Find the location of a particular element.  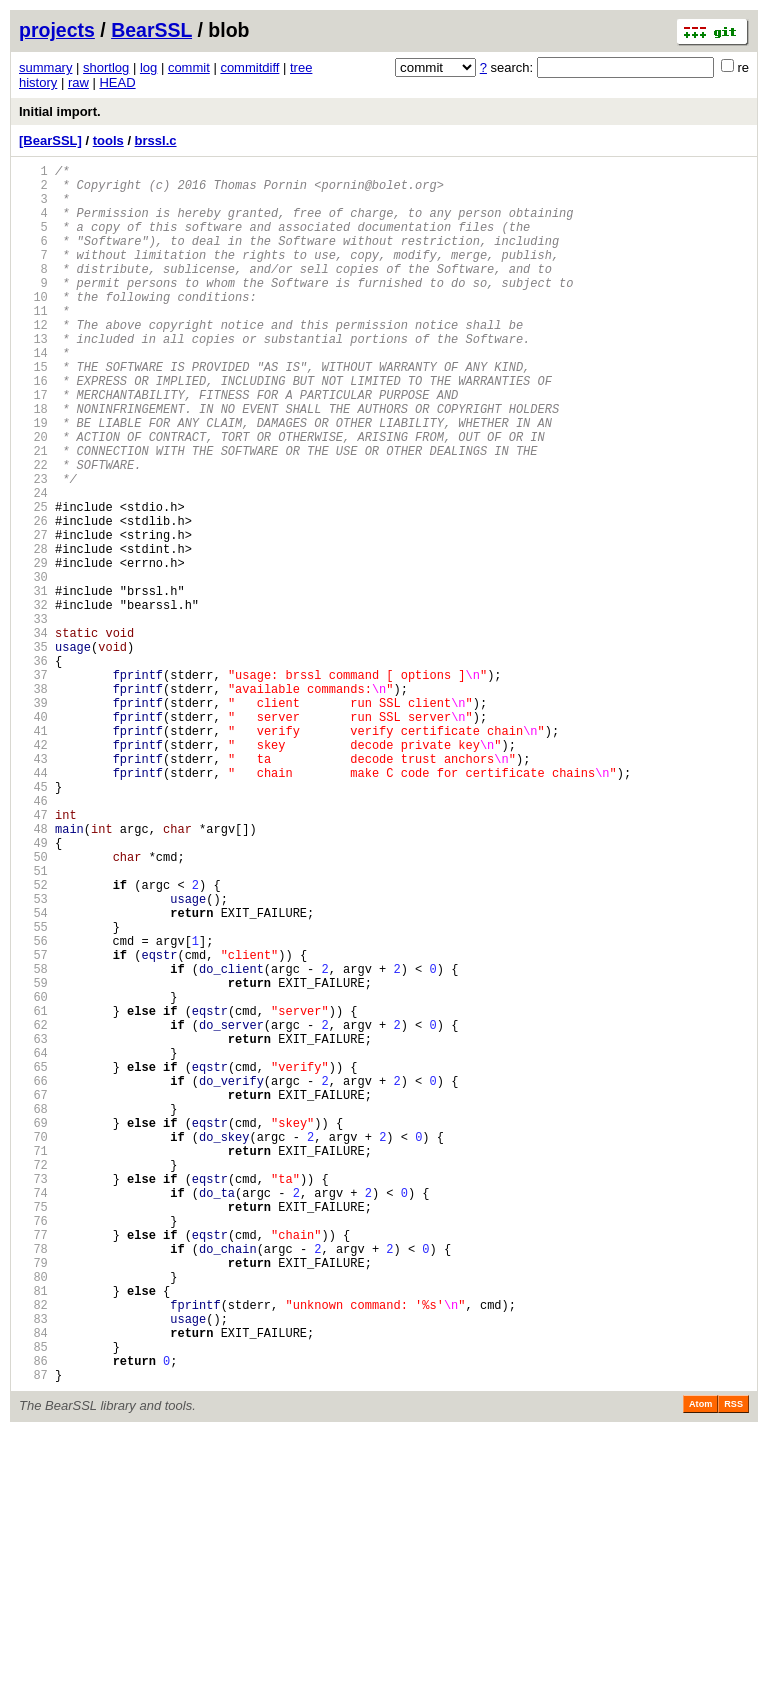

51 is located at coordinates (33, 1023).